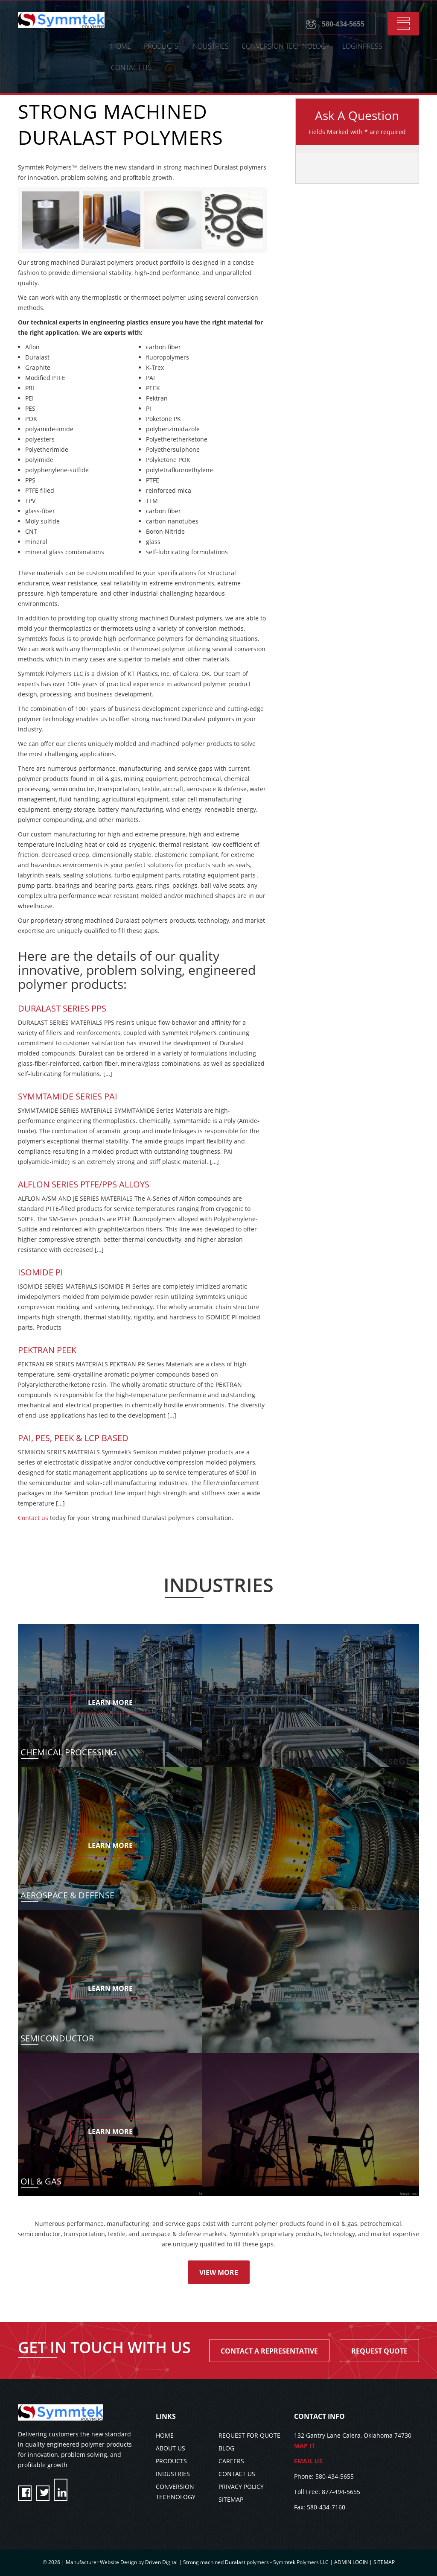 The image size is (437, 2576). I want to click on Request Quote, so click(379, 2351).